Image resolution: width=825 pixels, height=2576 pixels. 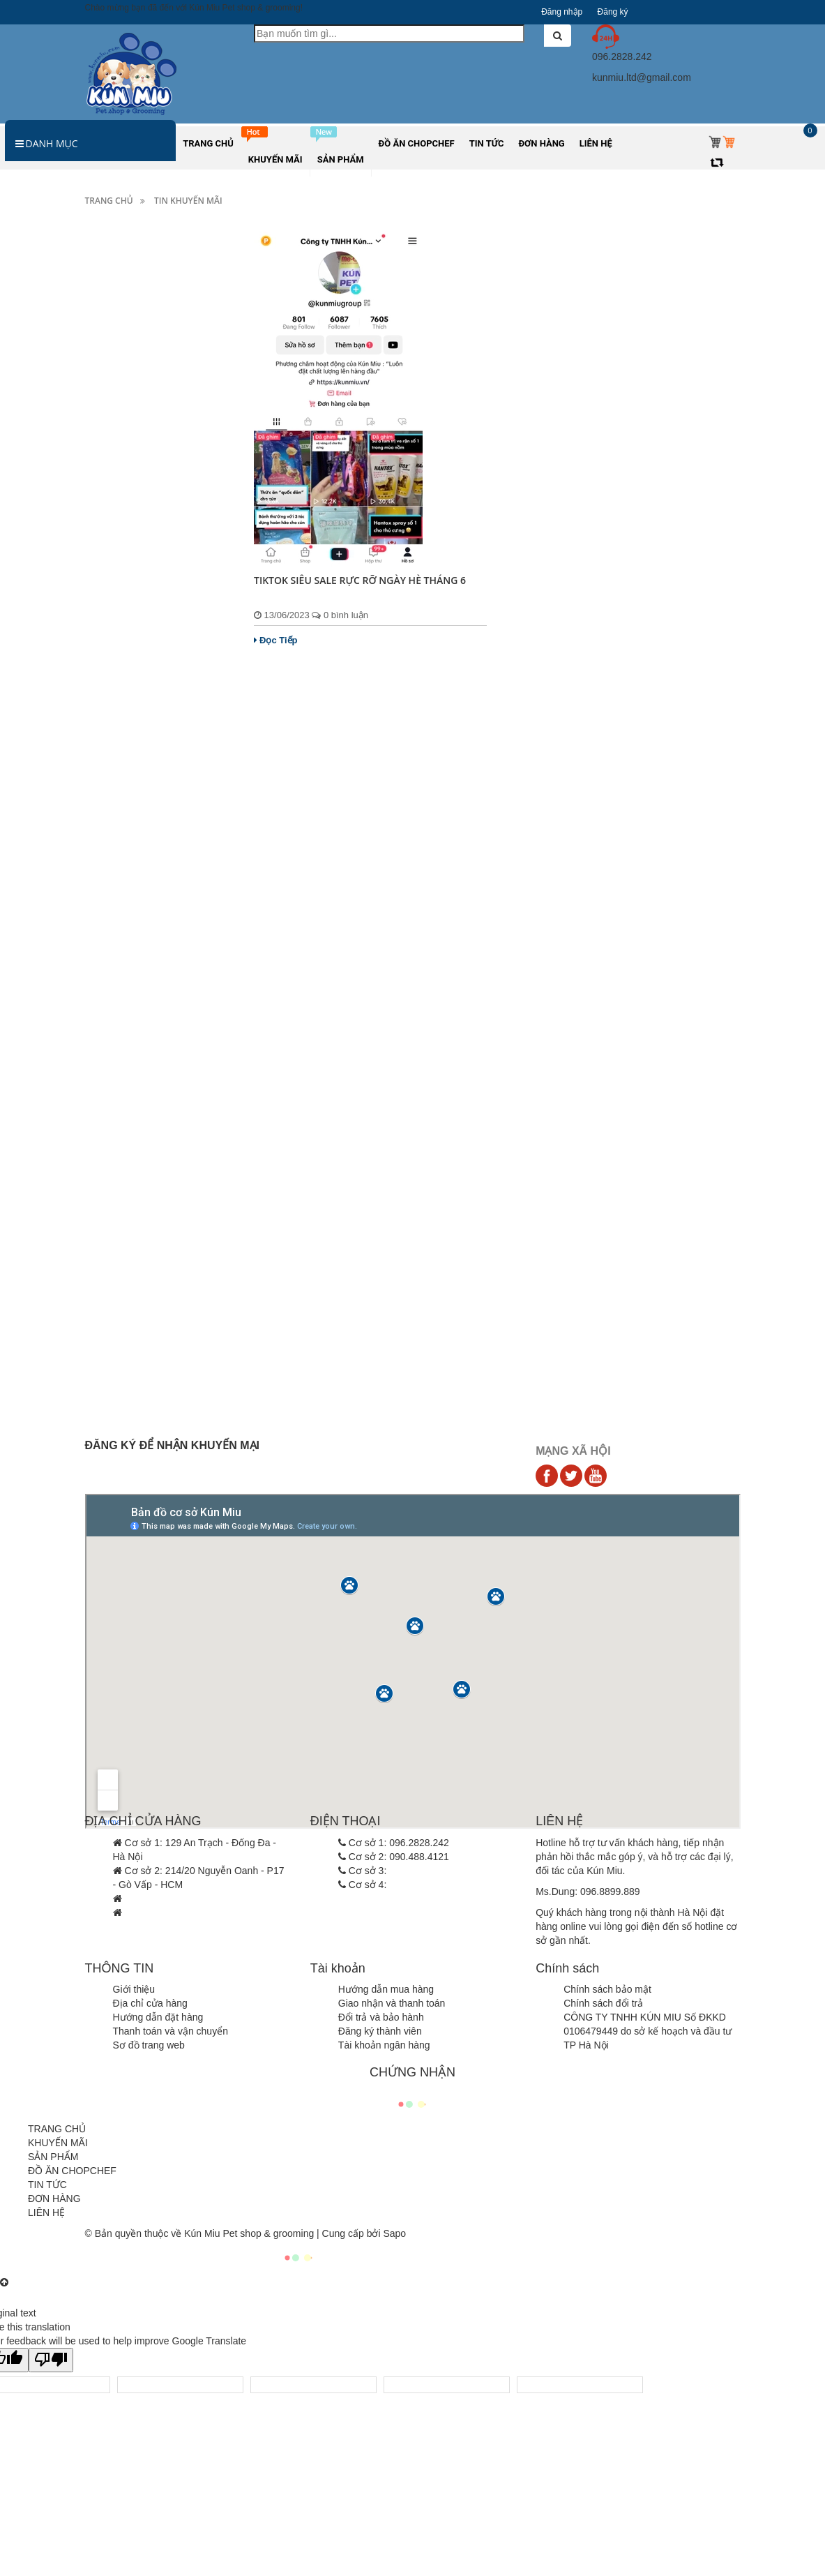 What do you see at coordinates (109, 201) in the screenshot?
I see `Trang chủ` at bounding box center [109, 201].